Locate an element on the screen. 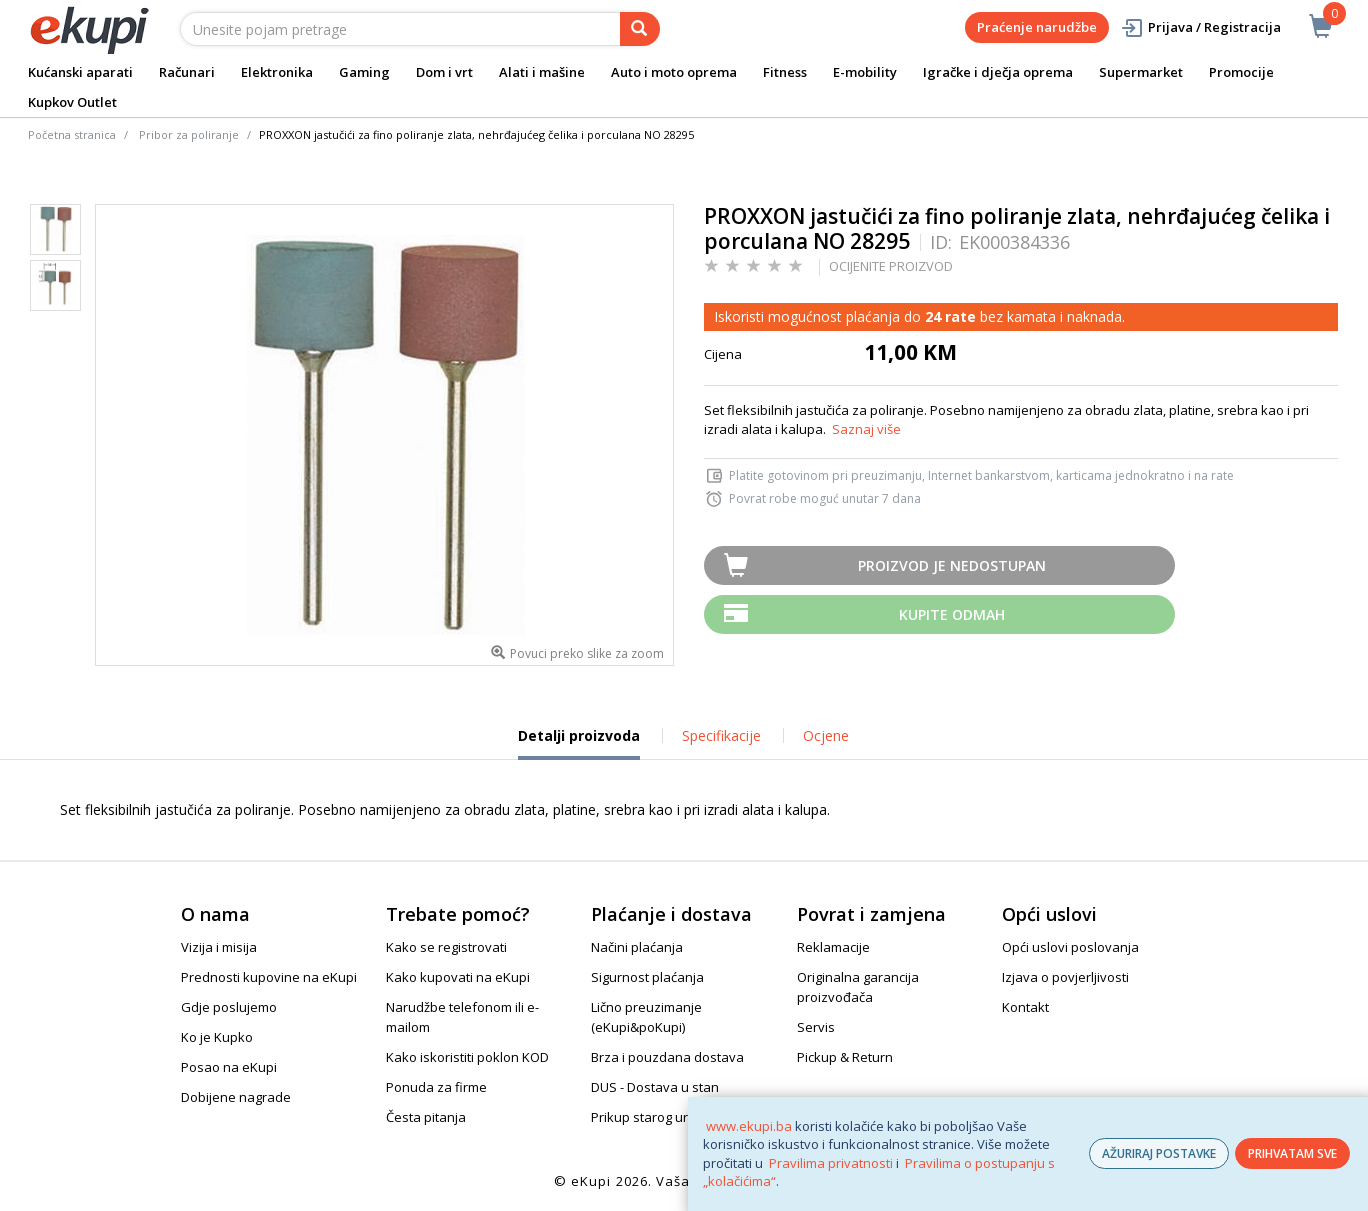  Izjava o povjerljivosti is located at coordinates (1065, 977).